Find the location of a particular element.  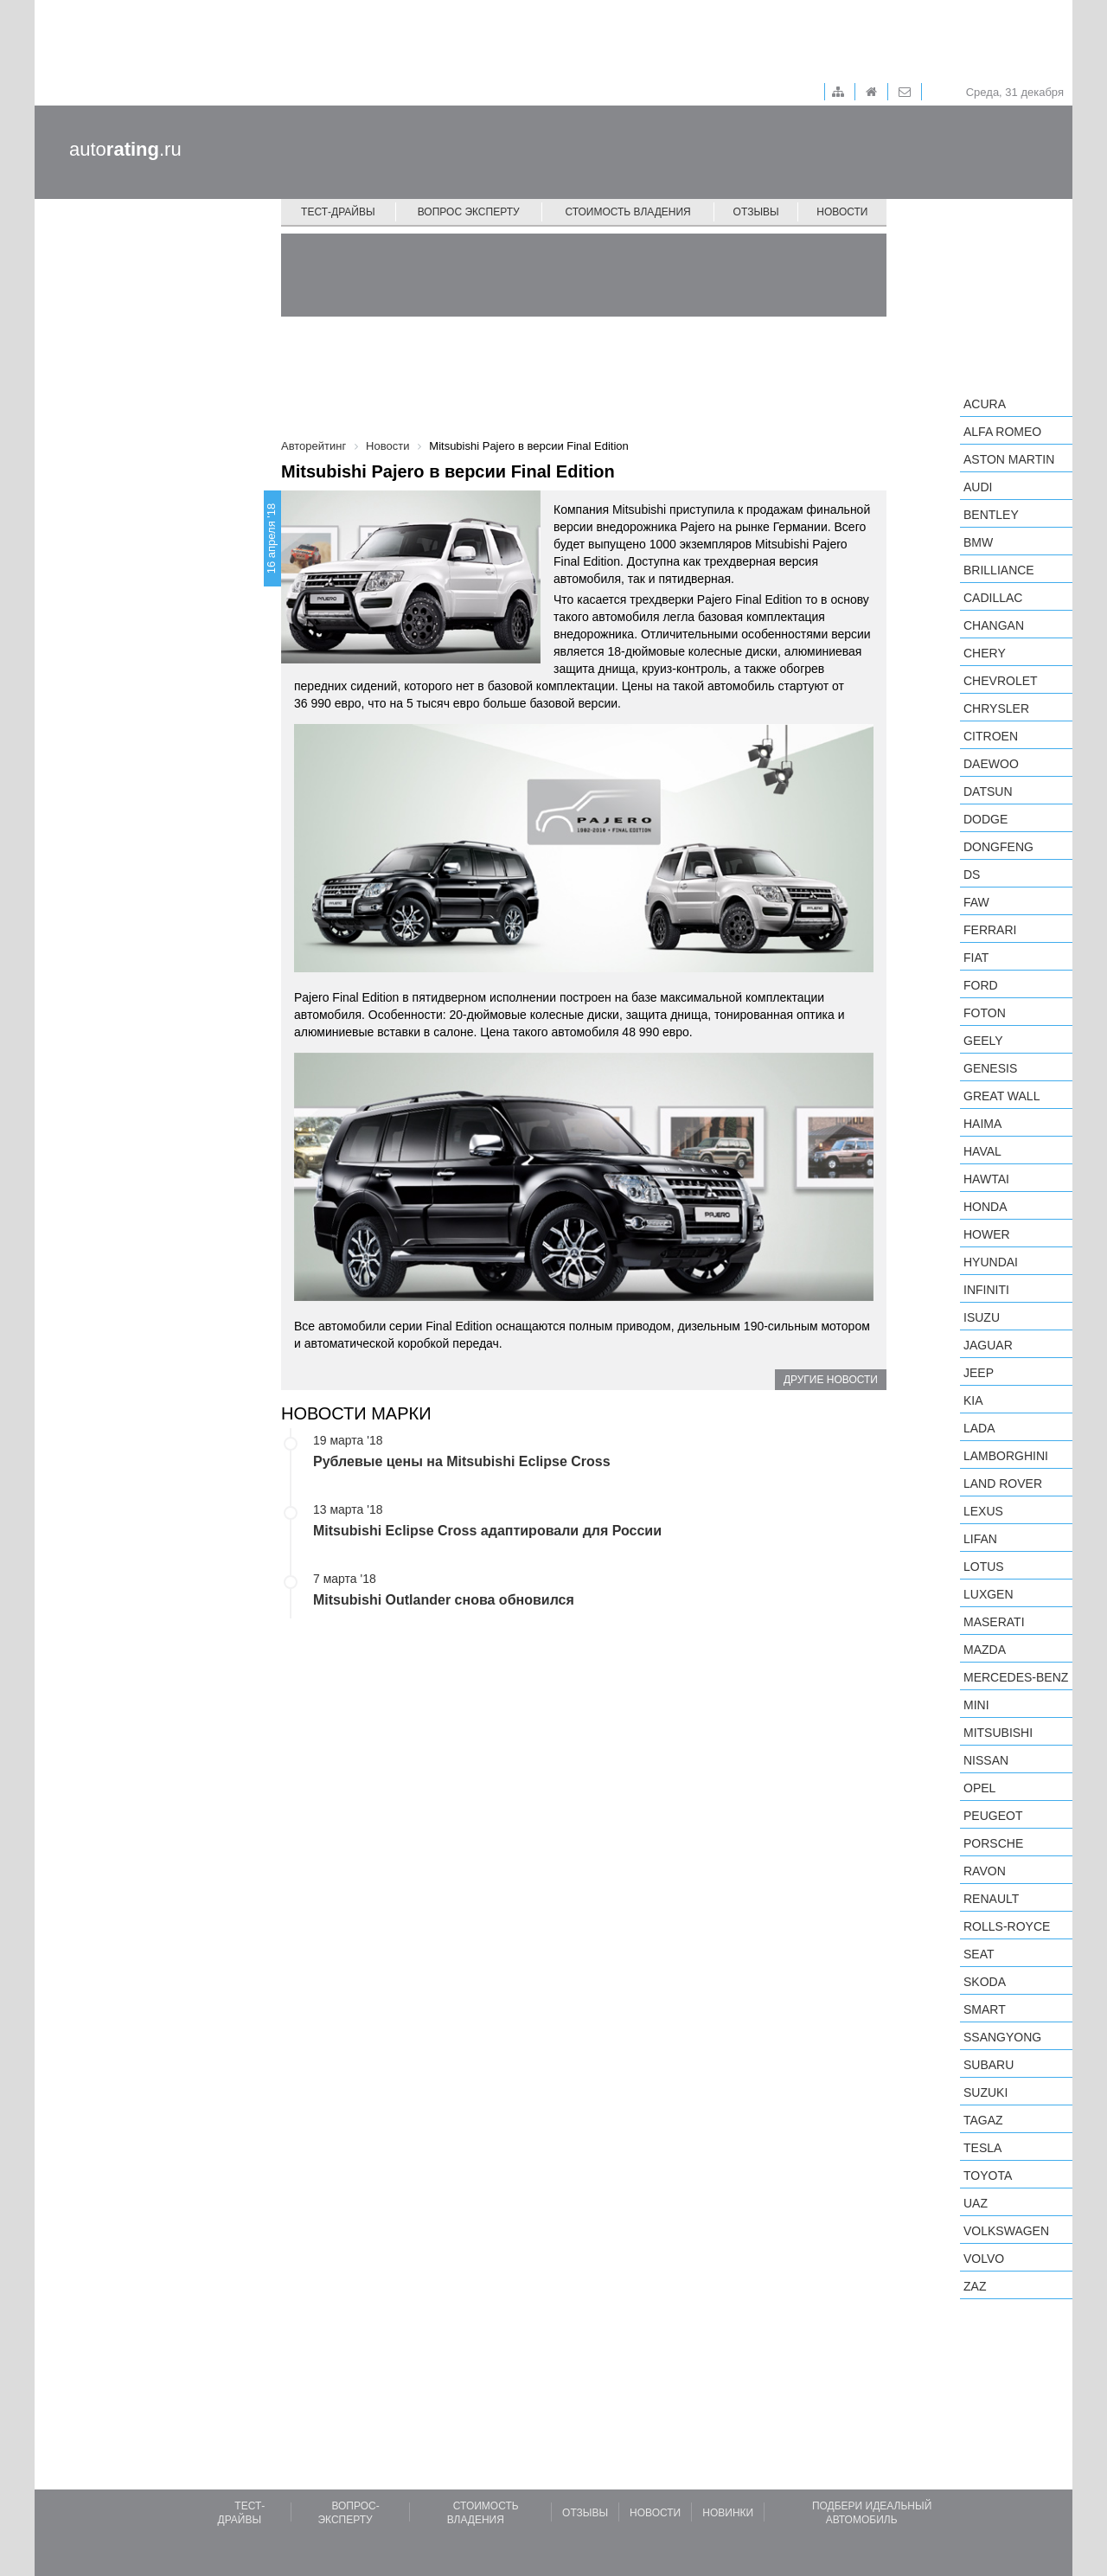

Ferrari is located at coordinates (989, 930).